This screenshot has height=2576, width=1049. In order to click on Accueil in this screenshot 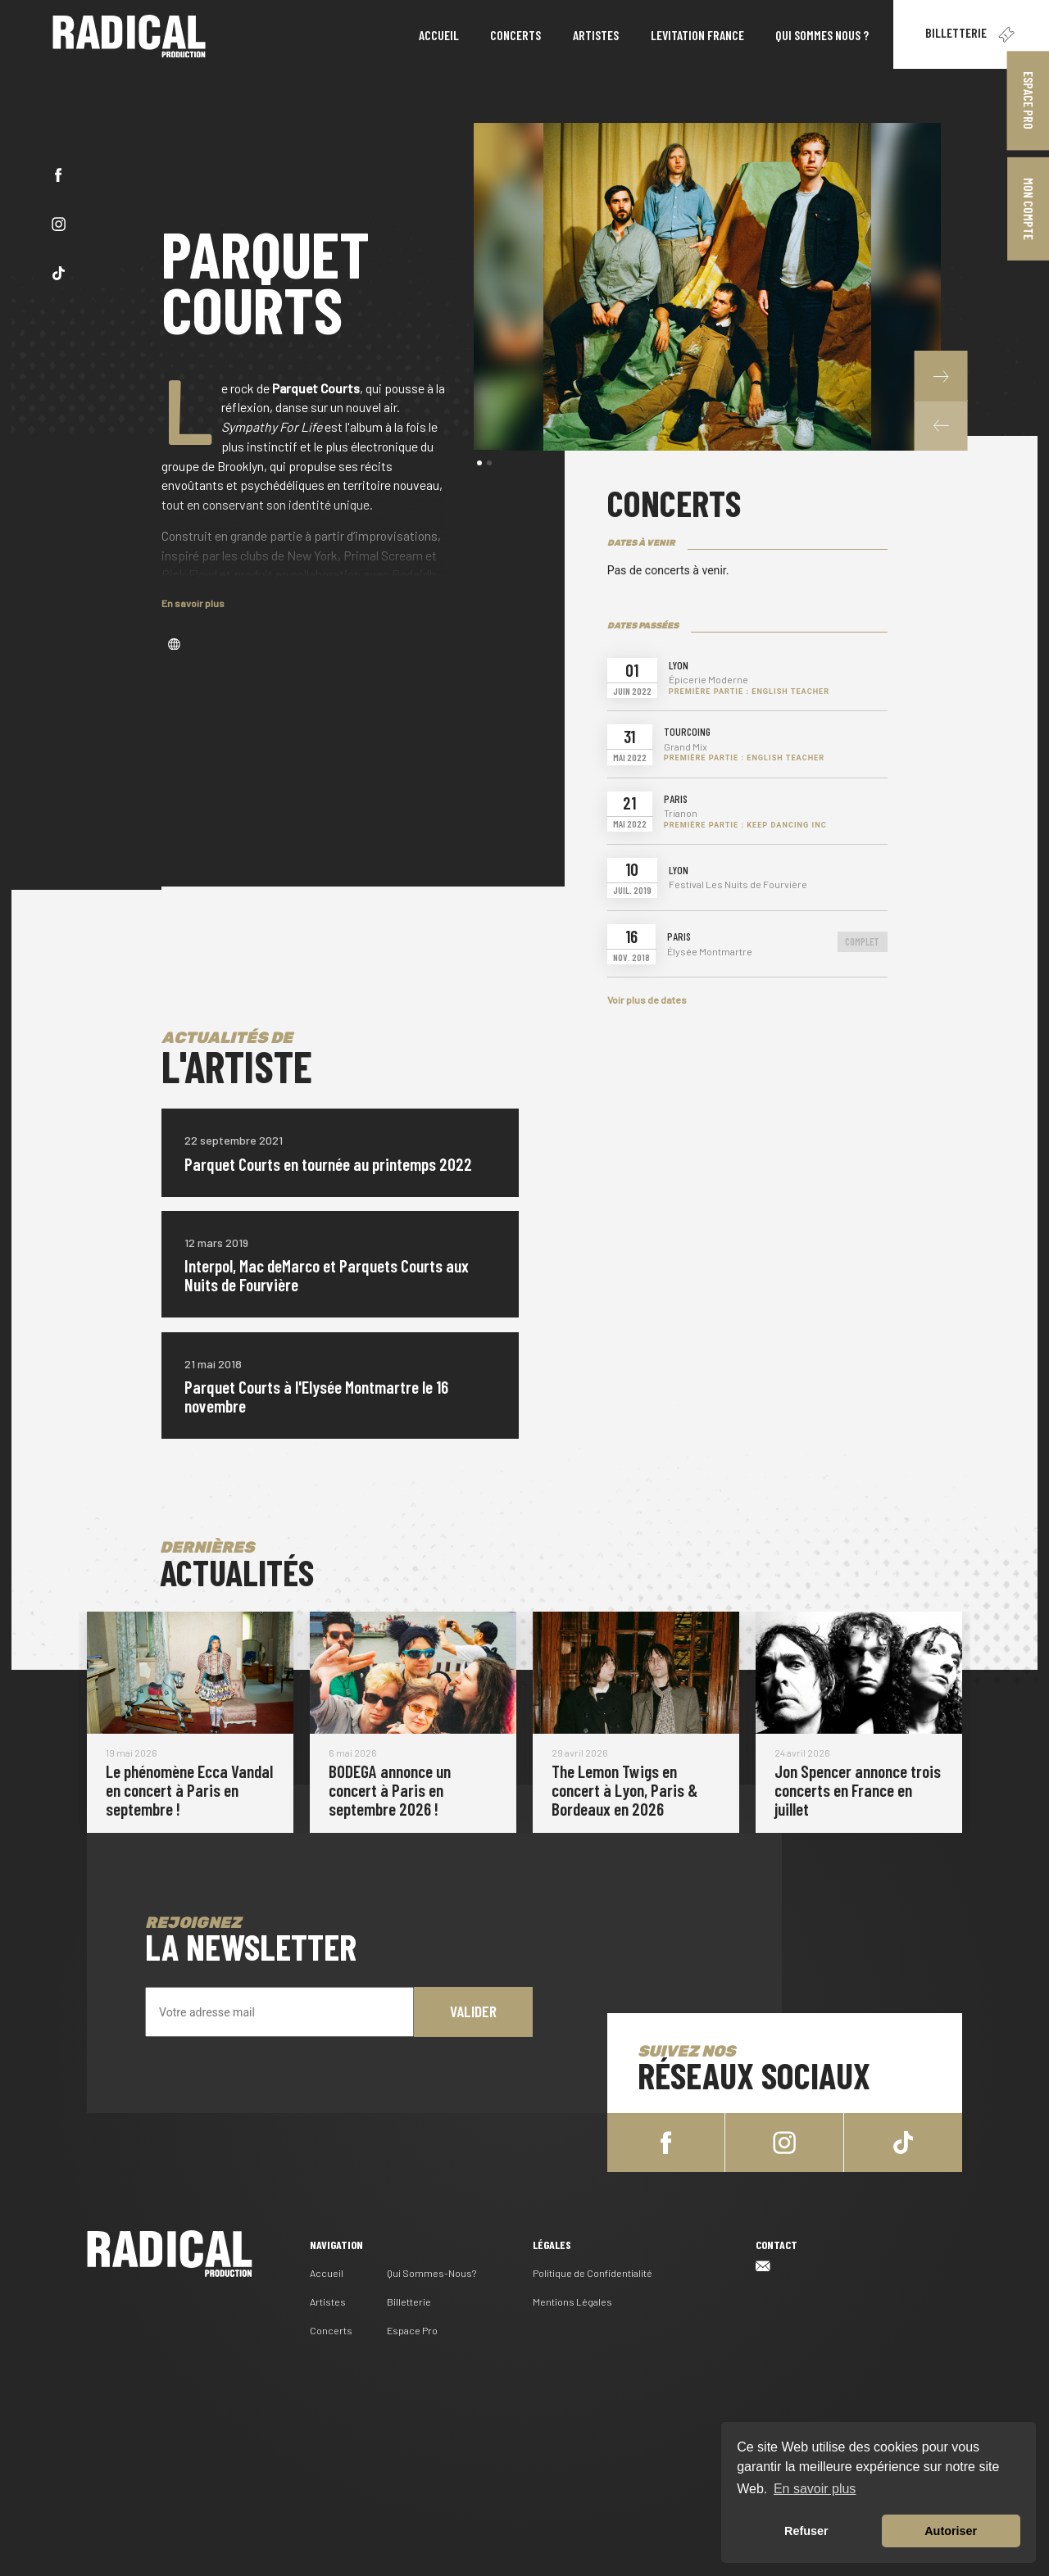, I will do `click(326, 2269)`.